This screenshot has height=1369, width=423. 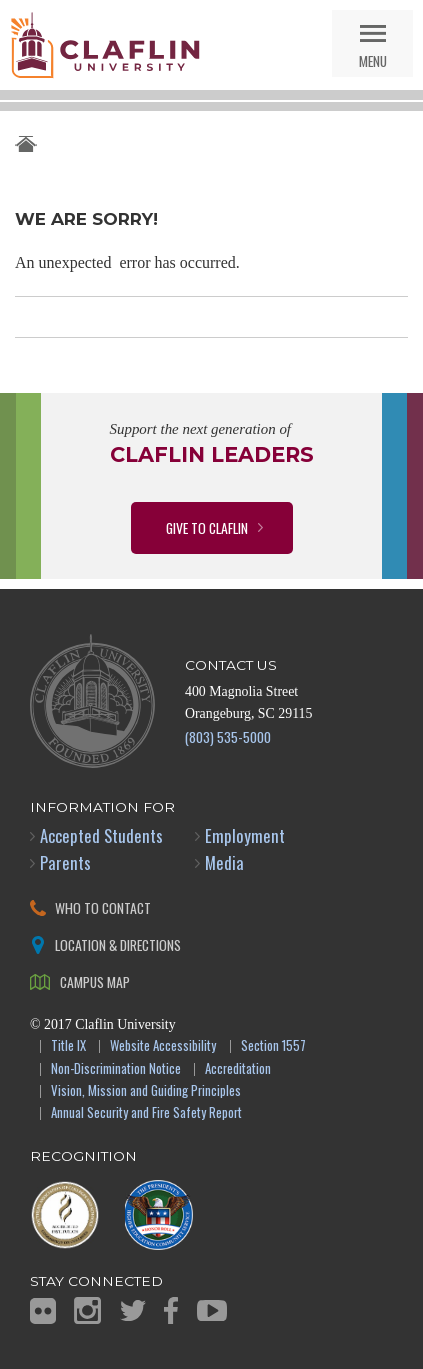 What do you see at coordinates (95, 981) in the screenshot?
I see `Campus Map` at bounding box center [95, 981].